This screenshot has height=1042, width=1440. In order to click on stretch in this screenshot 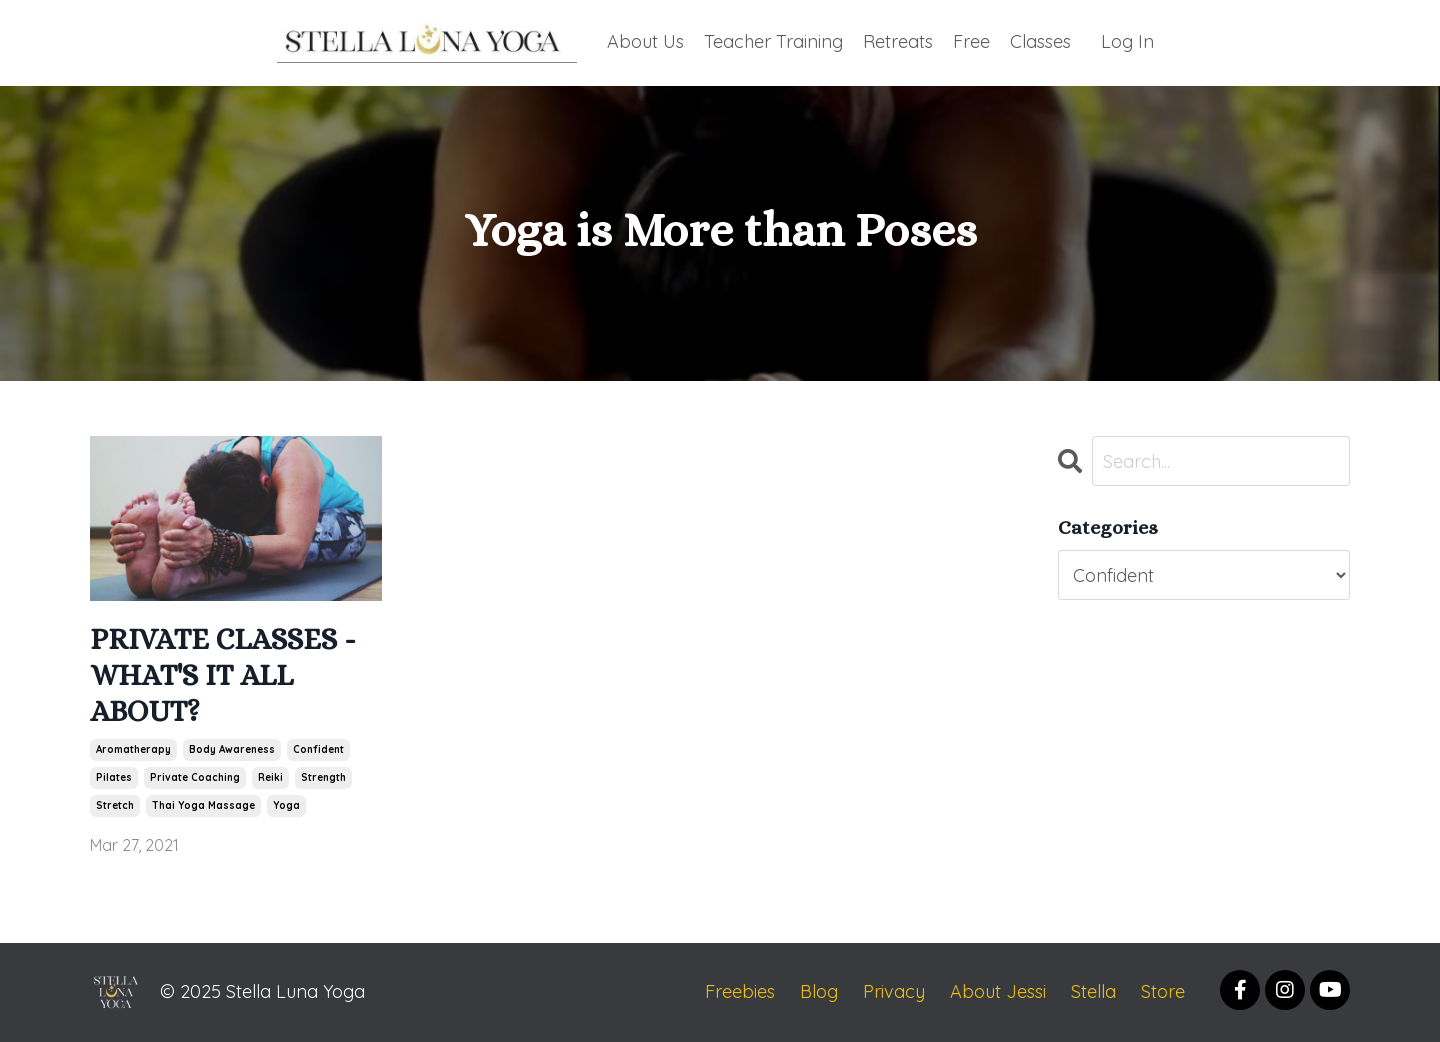, I will do `click(115, 805)`.